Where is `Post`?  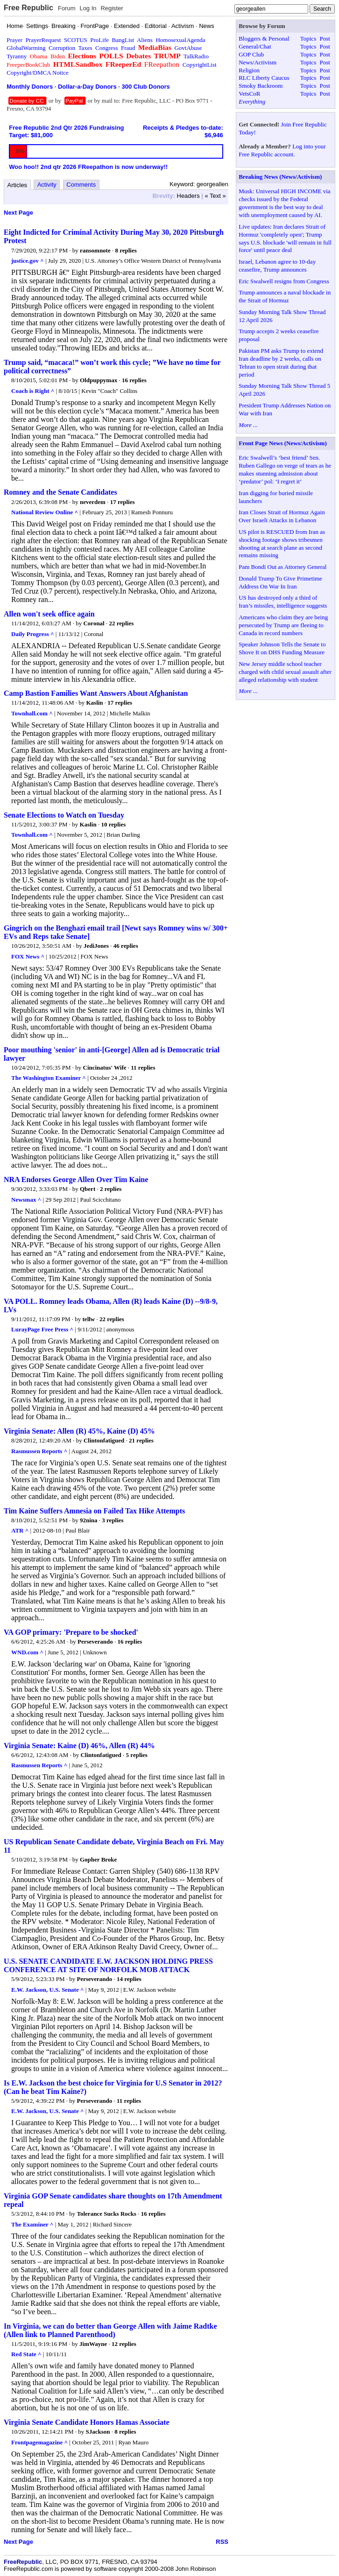 Post is located at coordinates (325, 38).